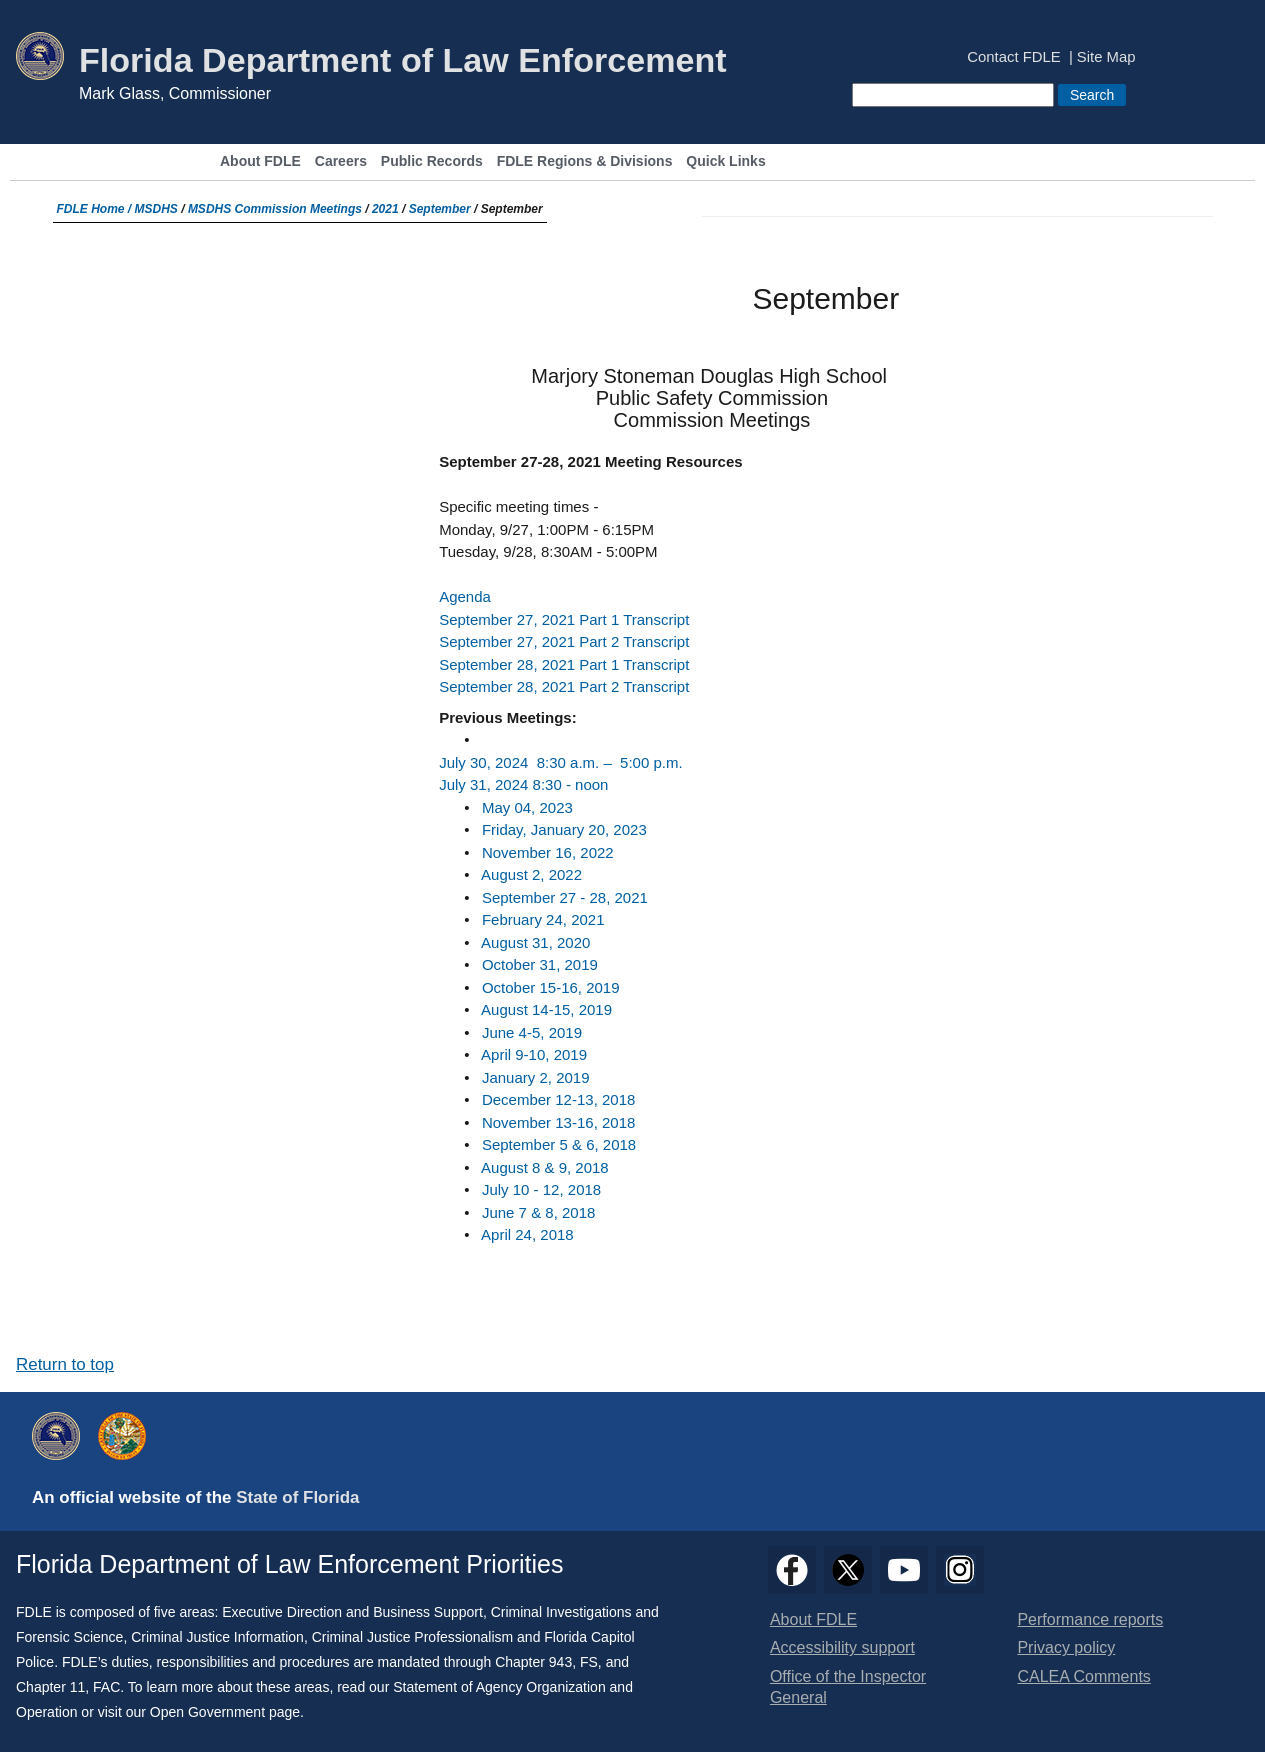  Describe the element at coordinates (548, 852) in the screenshot. I see `November 16, 2022` at that location.